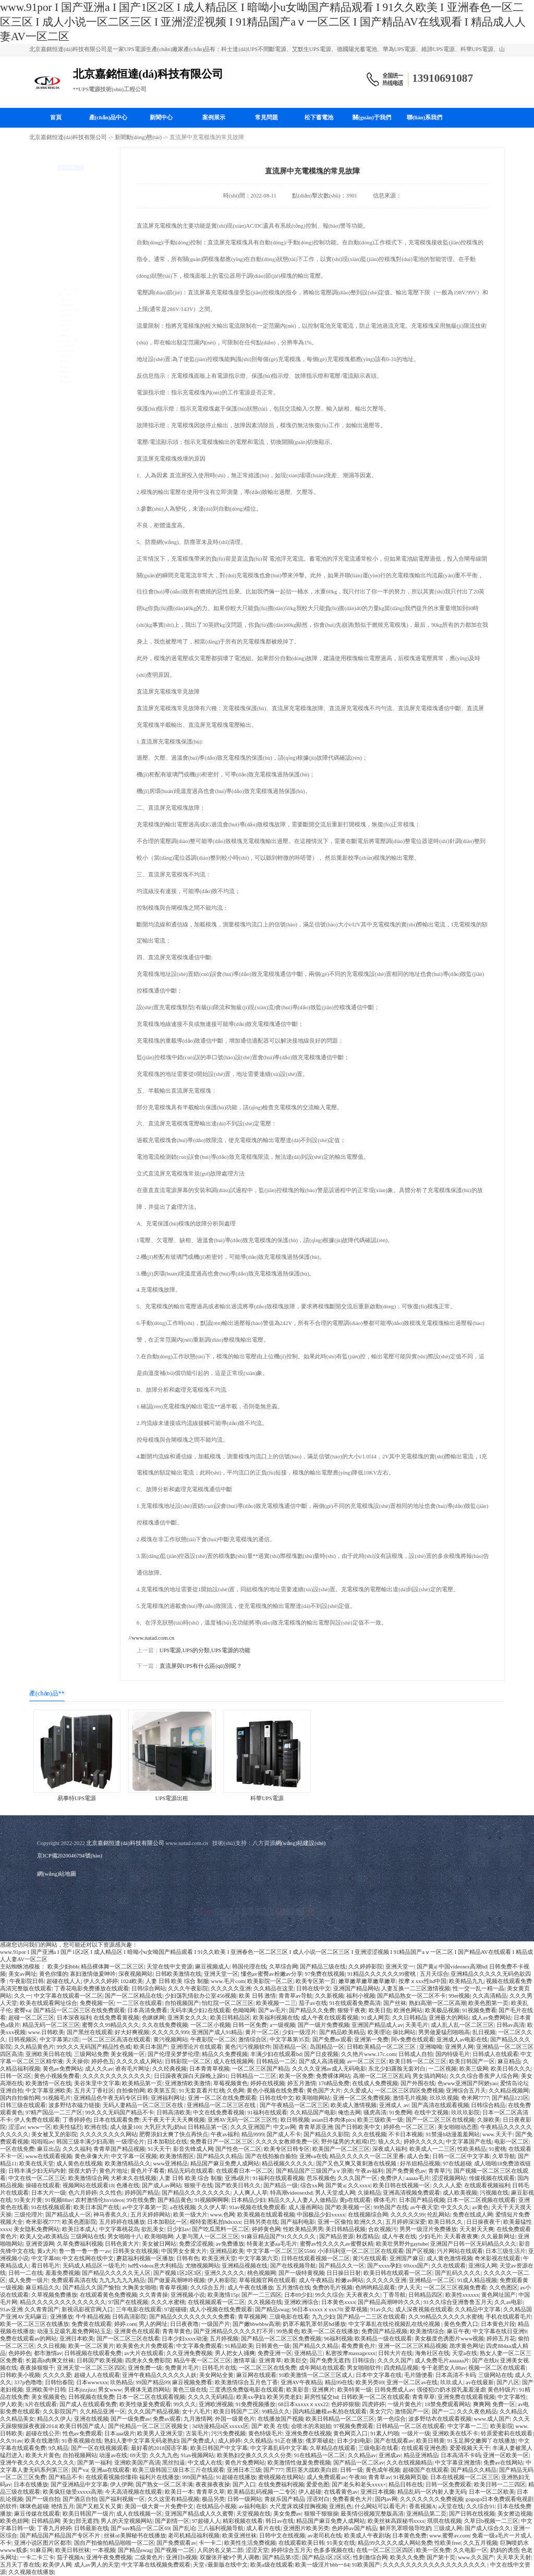  Describe the element at coordinates (404, 2032) in the screenshot. I see `操比网站` at that location.